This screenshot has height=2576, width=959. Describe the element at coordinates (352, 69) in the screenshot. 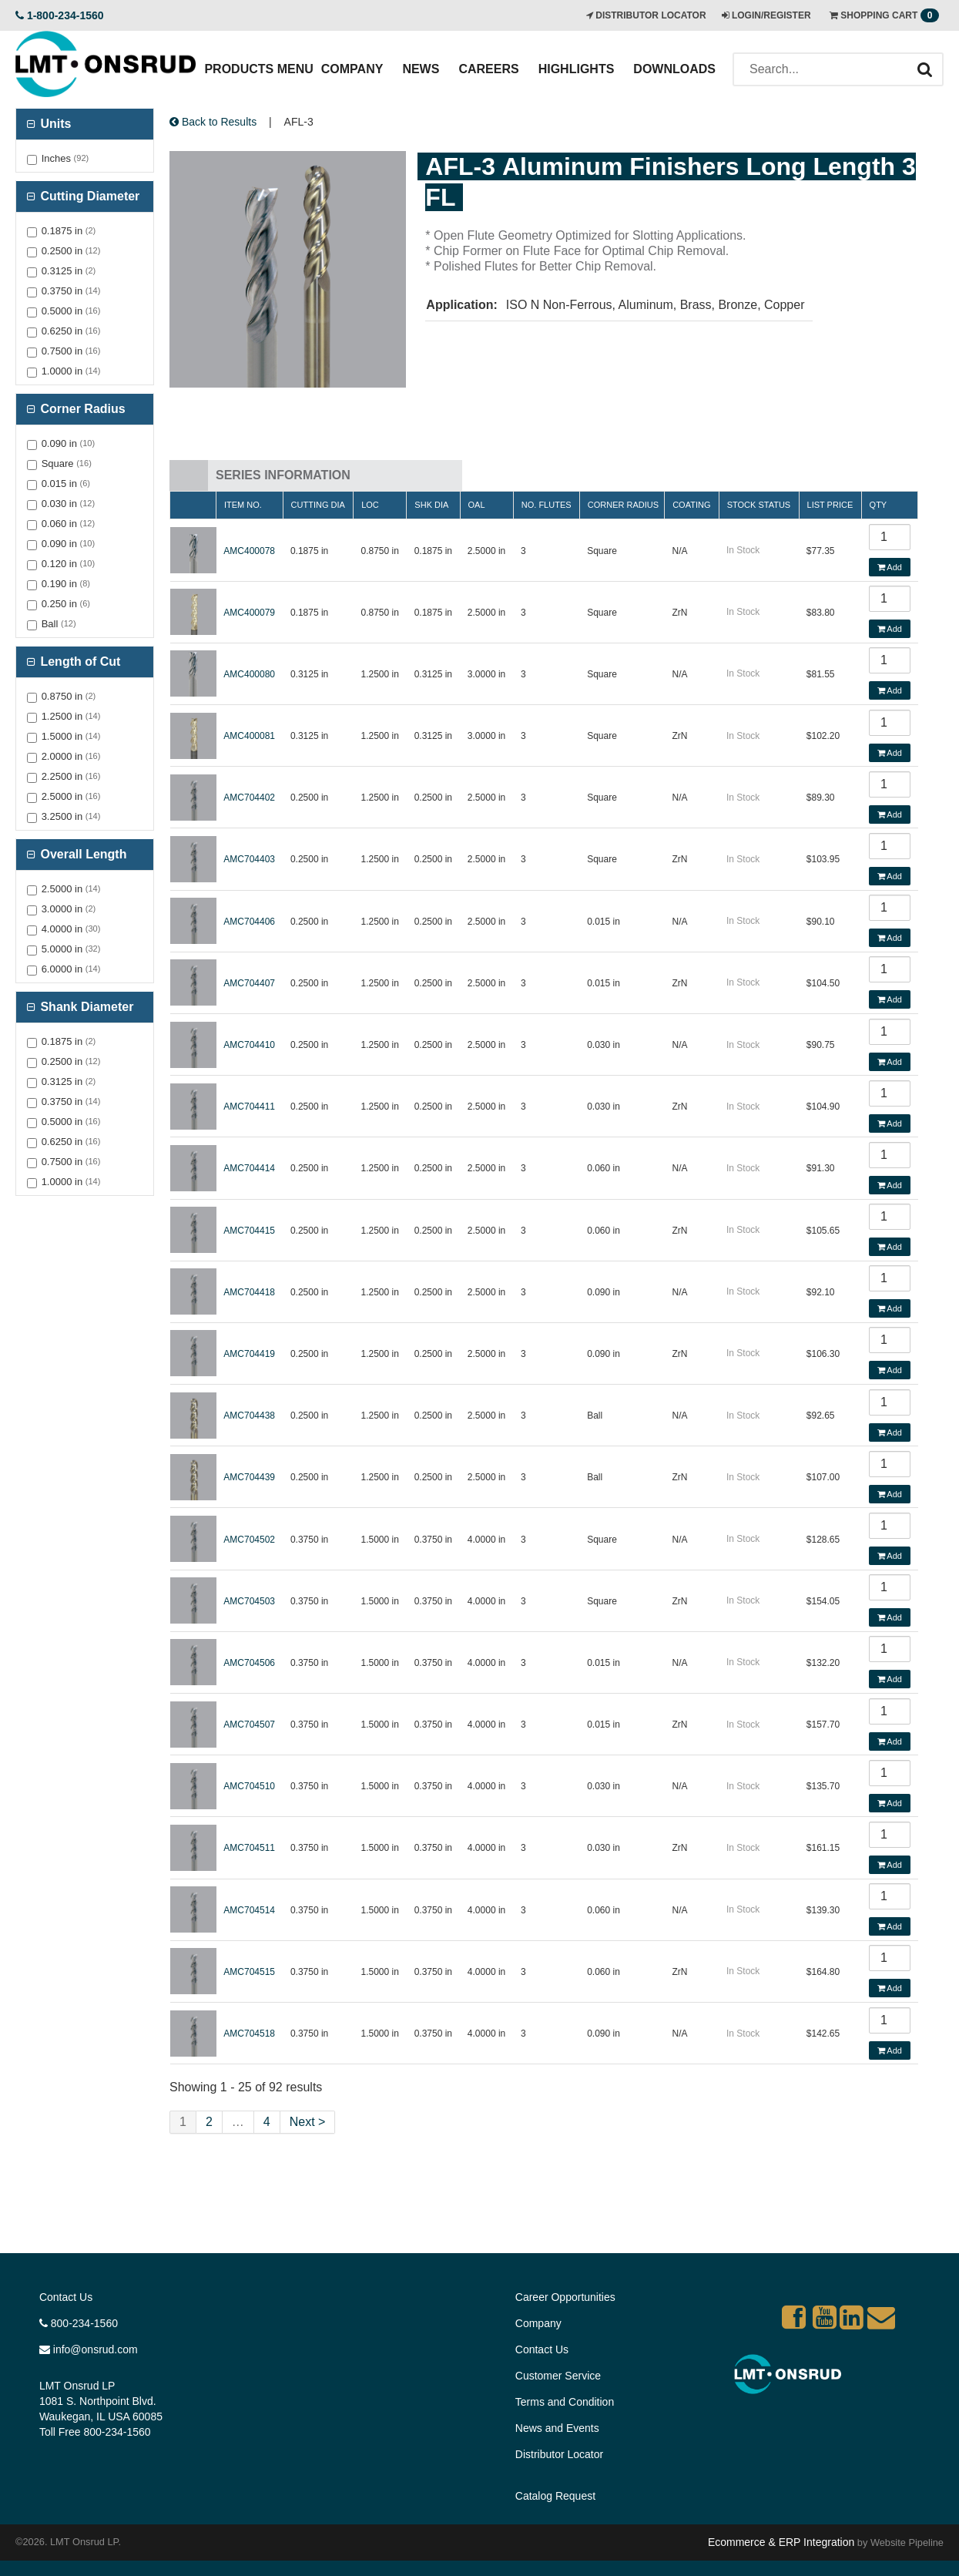

I see `Company` at that location.